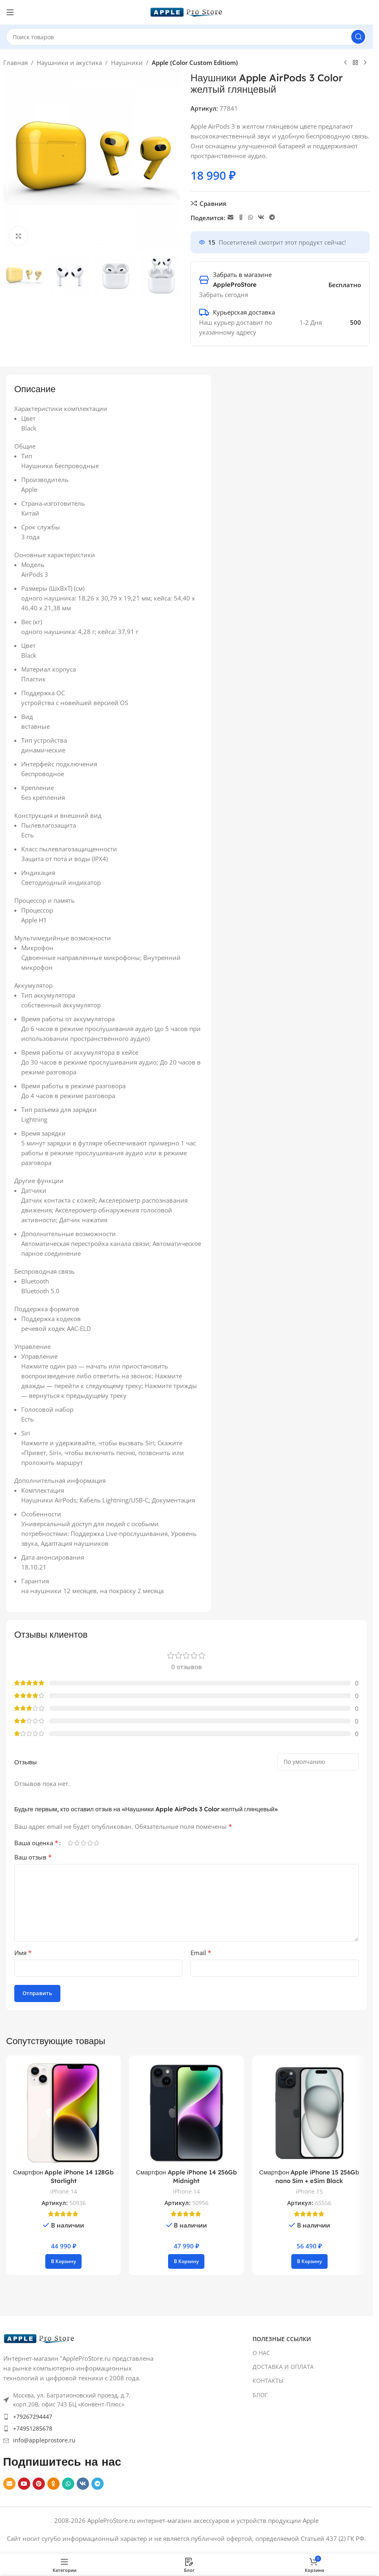 The height and width of the screenshot is (2576, 379). What do you see at coordinates (309, 2191) in the screenshot?
I see `iPhone 15` at bounding box center [309, 2191].